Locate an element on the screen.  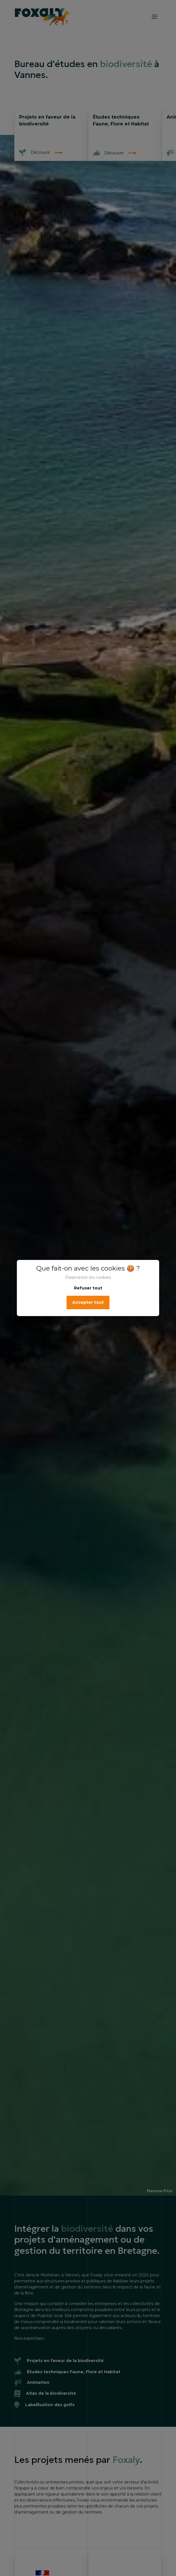
Paramétrer les cookies [button] is located at coordinates (88, 1277).